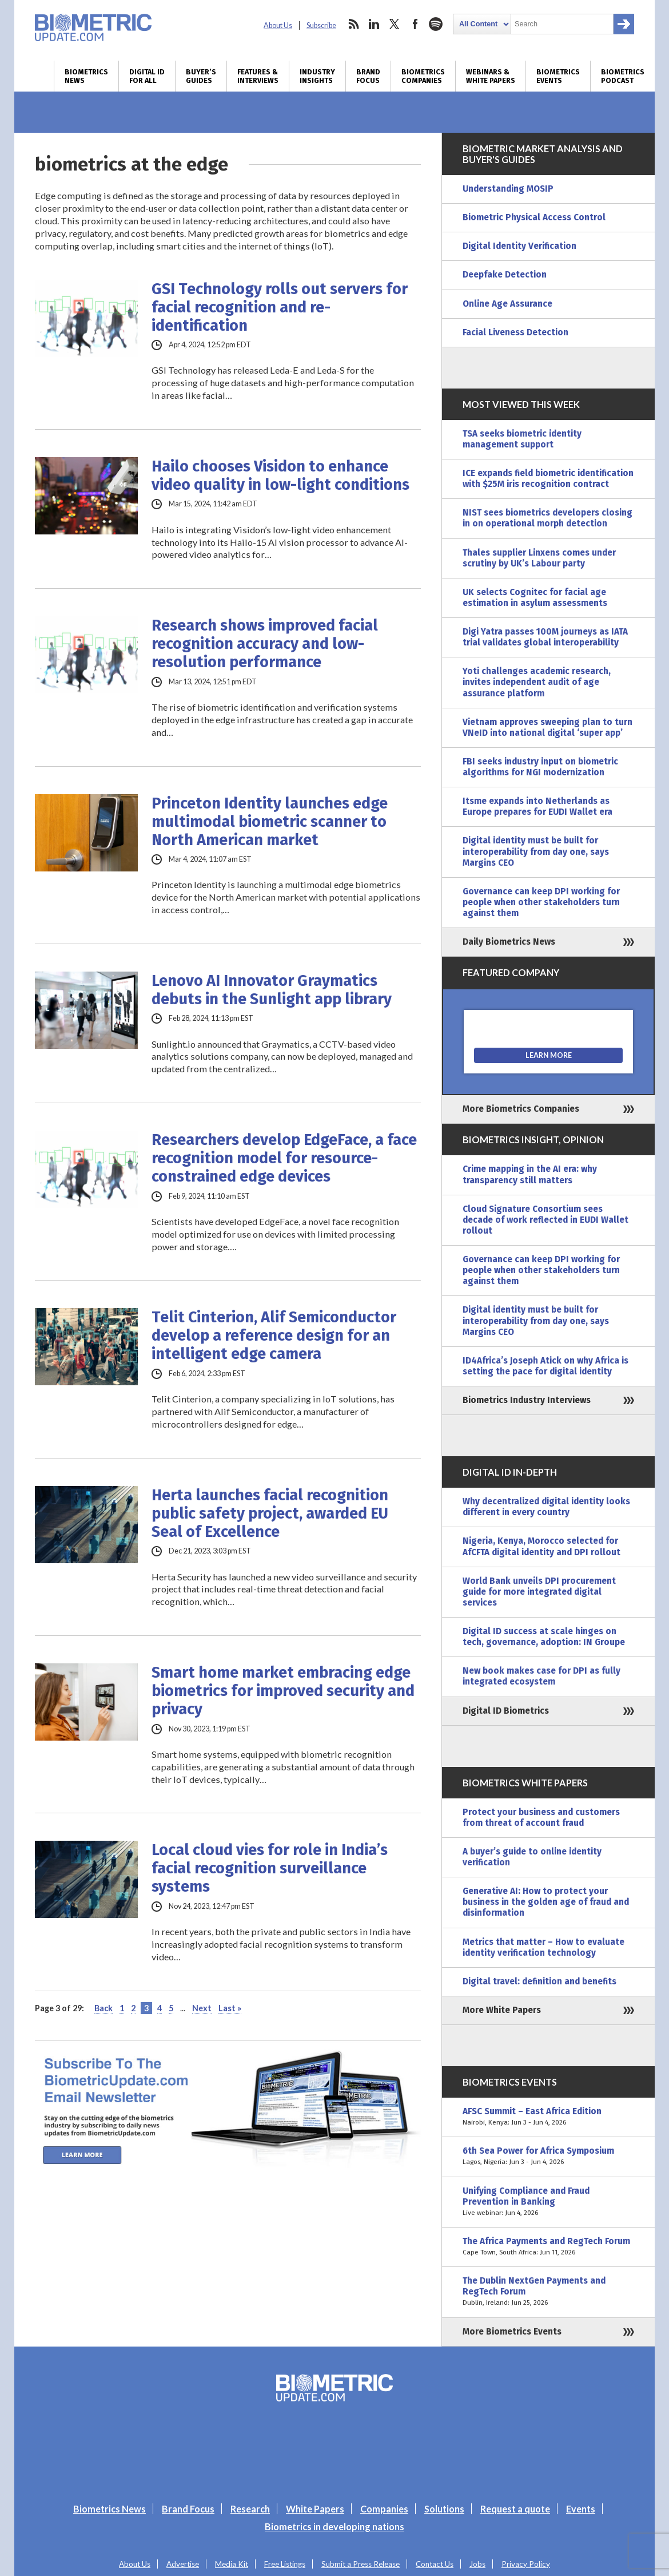 The image size is (669, 2576). Describe the element at coordinates (548, 2156) in the screenshot. I see `6th Sea Power for Africa Symposium` at that location.